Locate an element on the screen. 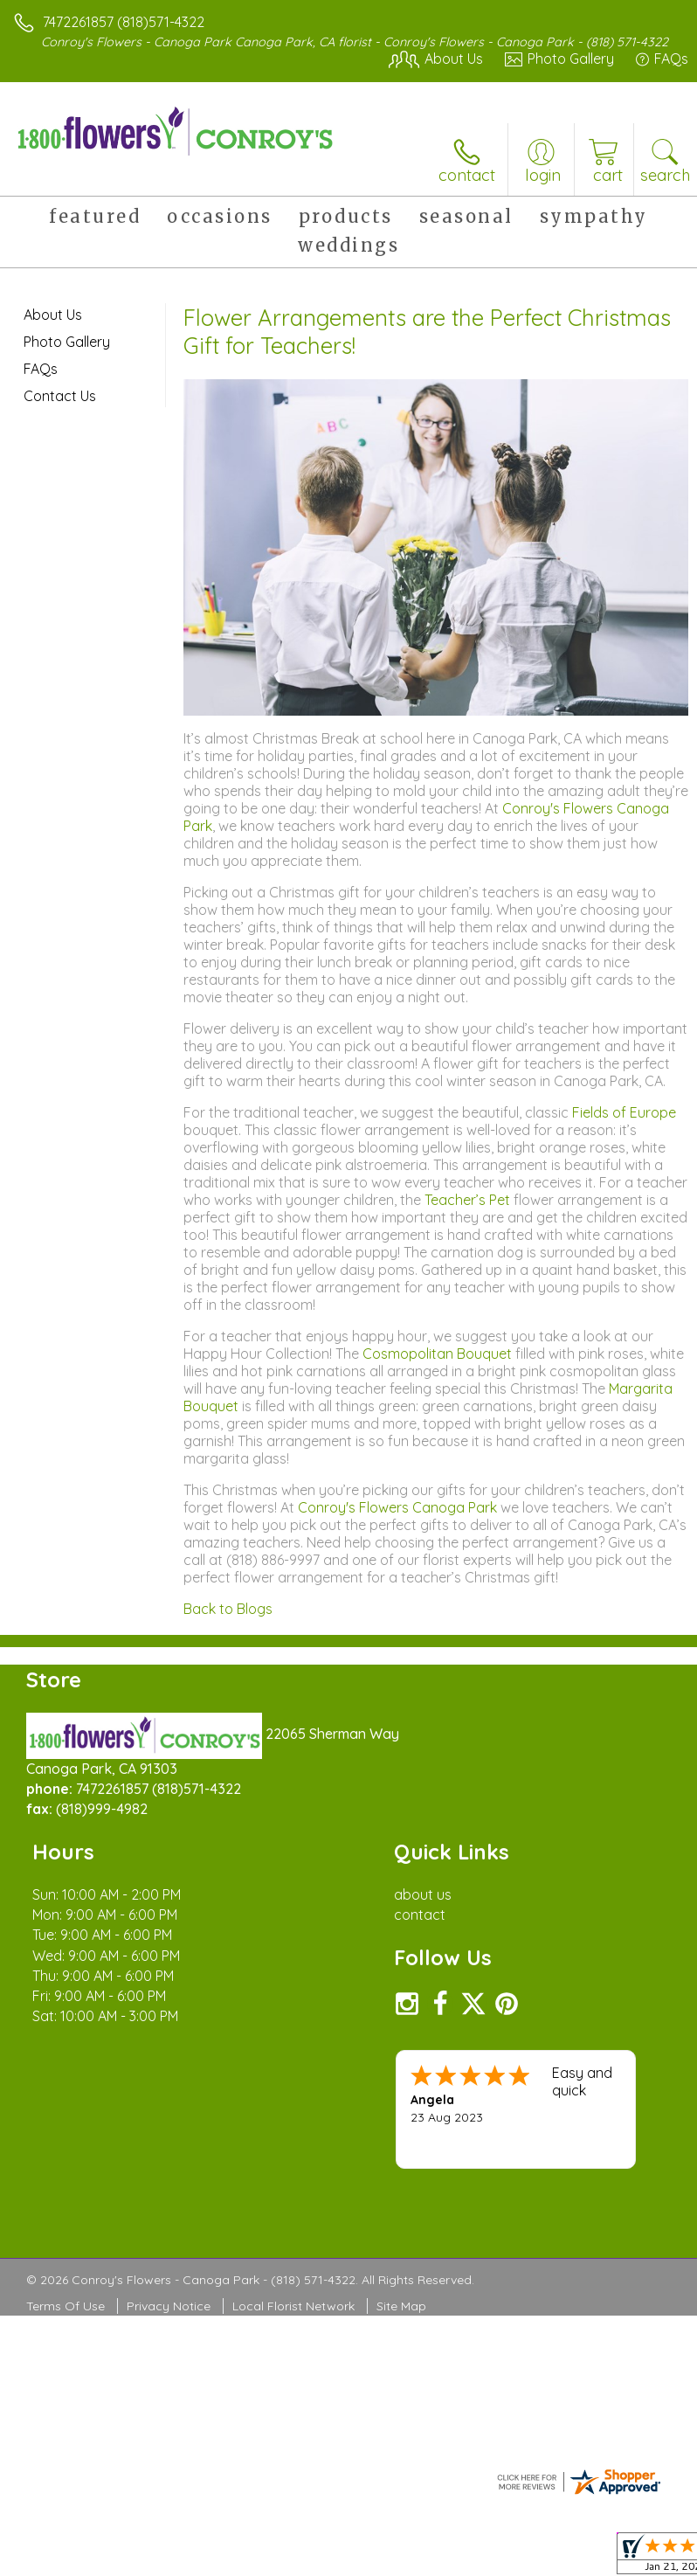  Photo Gallery is located at coordinates (67, 341).